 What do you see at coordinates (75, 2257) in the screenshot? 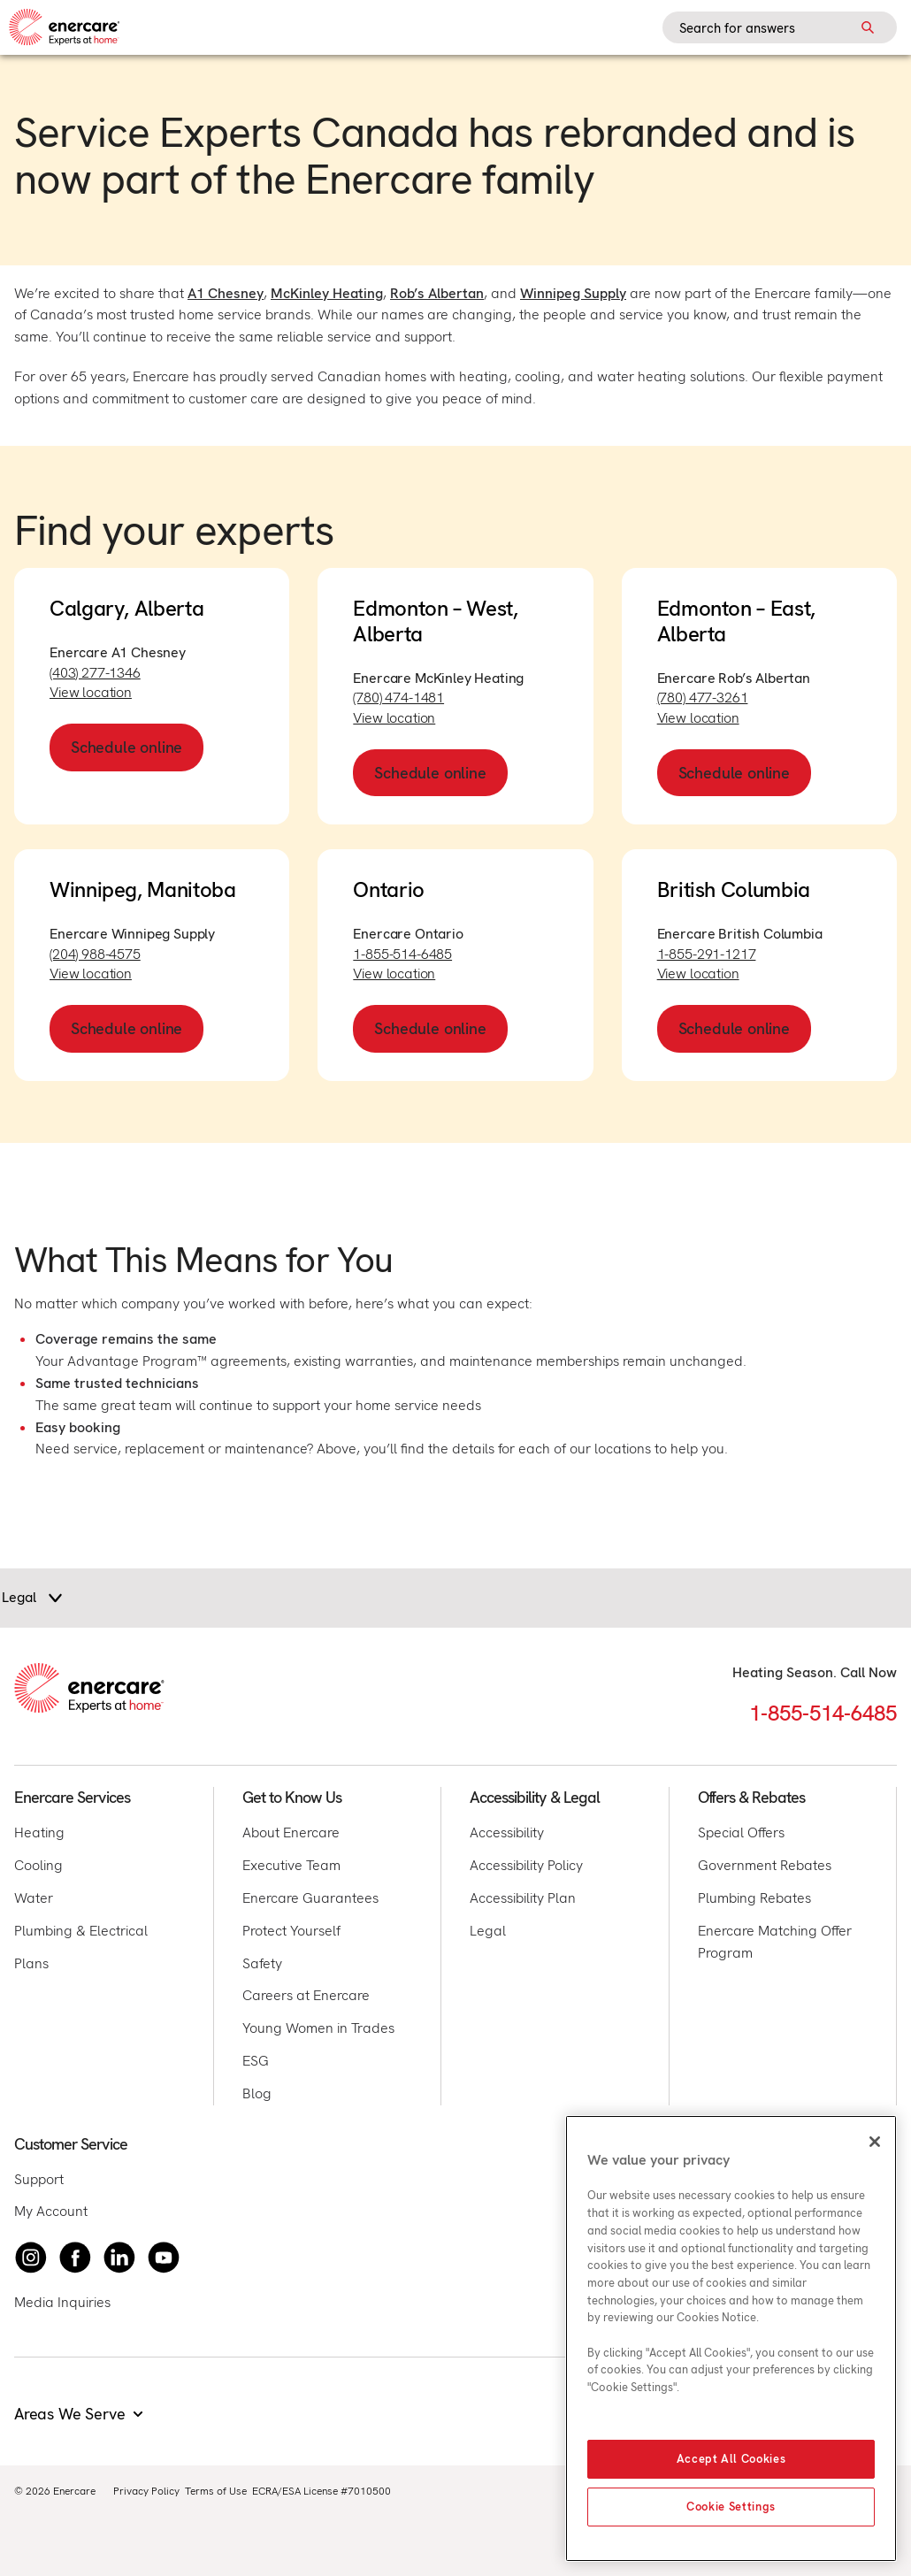
I see `[Follow Enercare on Facebook]` at bounding box center [75, 2257].